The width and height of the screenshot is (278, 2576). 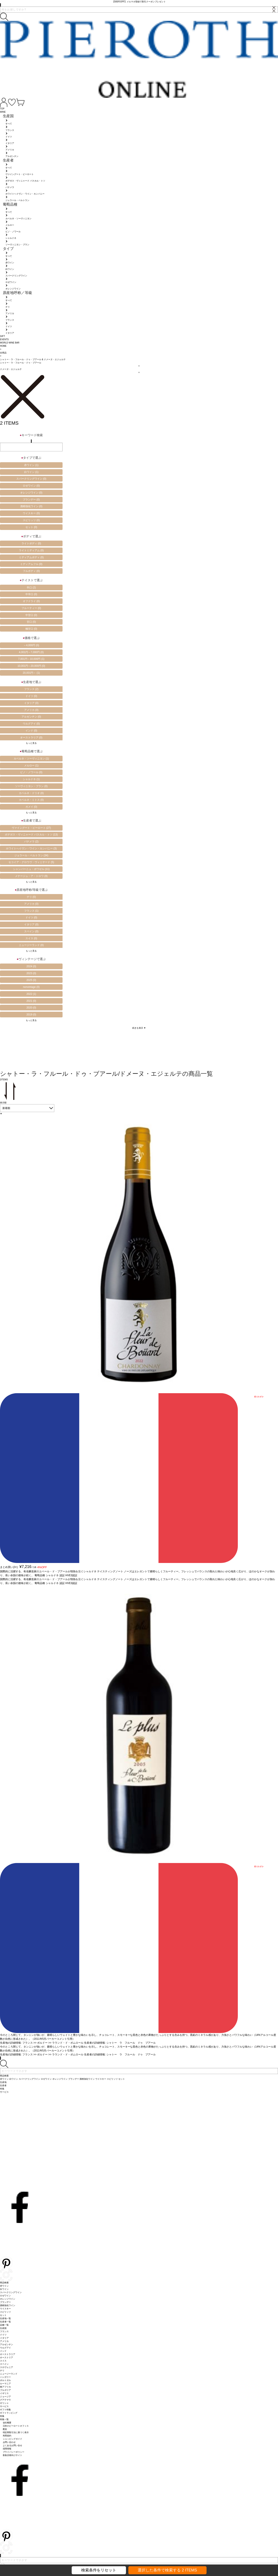 I want to click on ポルトガル, so click(x=5, y=2380).